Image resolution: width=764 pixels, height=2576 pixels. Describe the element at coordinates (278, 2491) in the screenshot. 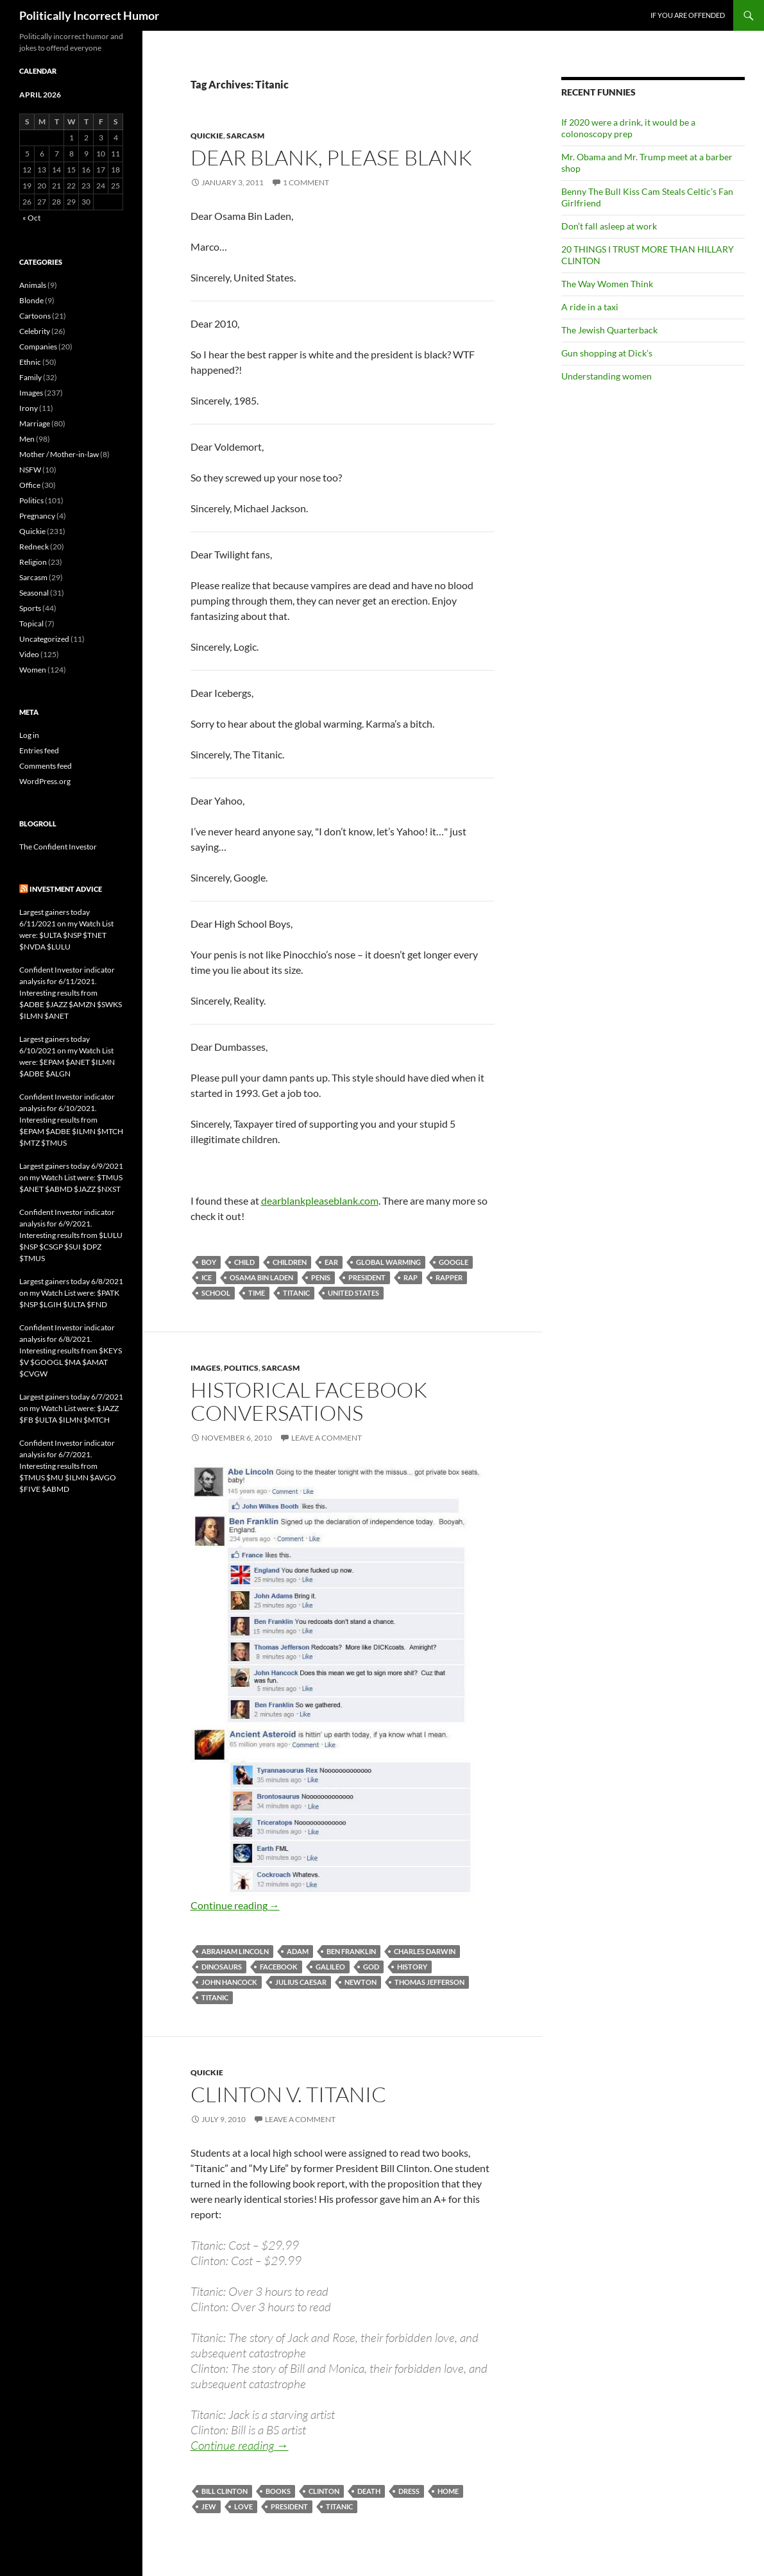

I see `books` at that location.